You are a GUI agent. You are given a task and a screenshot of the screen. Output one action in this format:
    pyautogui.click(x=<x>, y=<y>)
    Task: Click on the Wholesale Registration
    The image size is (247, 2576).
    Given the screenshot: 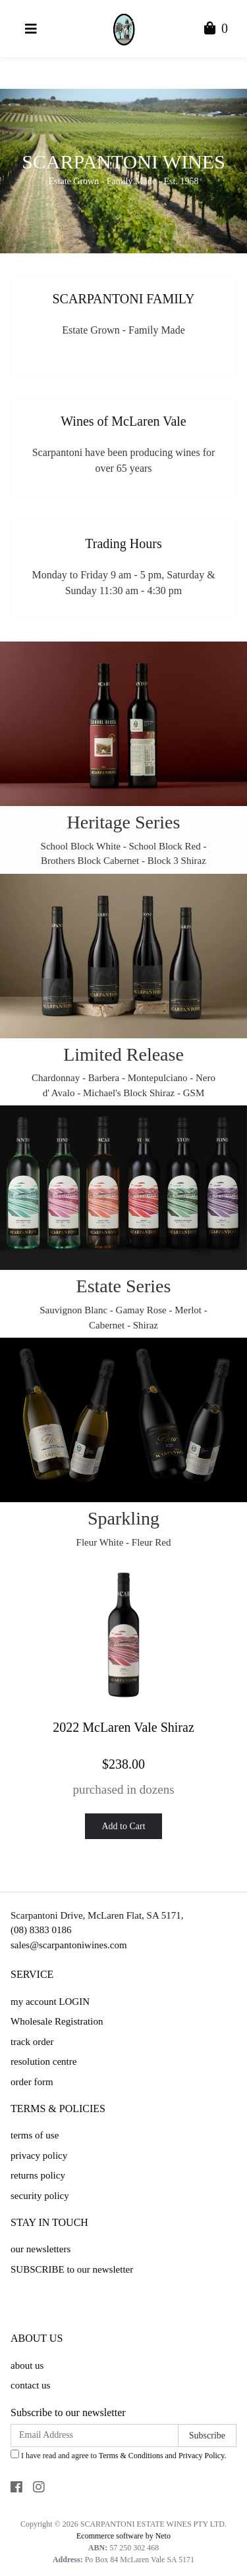 What is the action you would take?
    pyautogui.click(x=57, y=2021)
    